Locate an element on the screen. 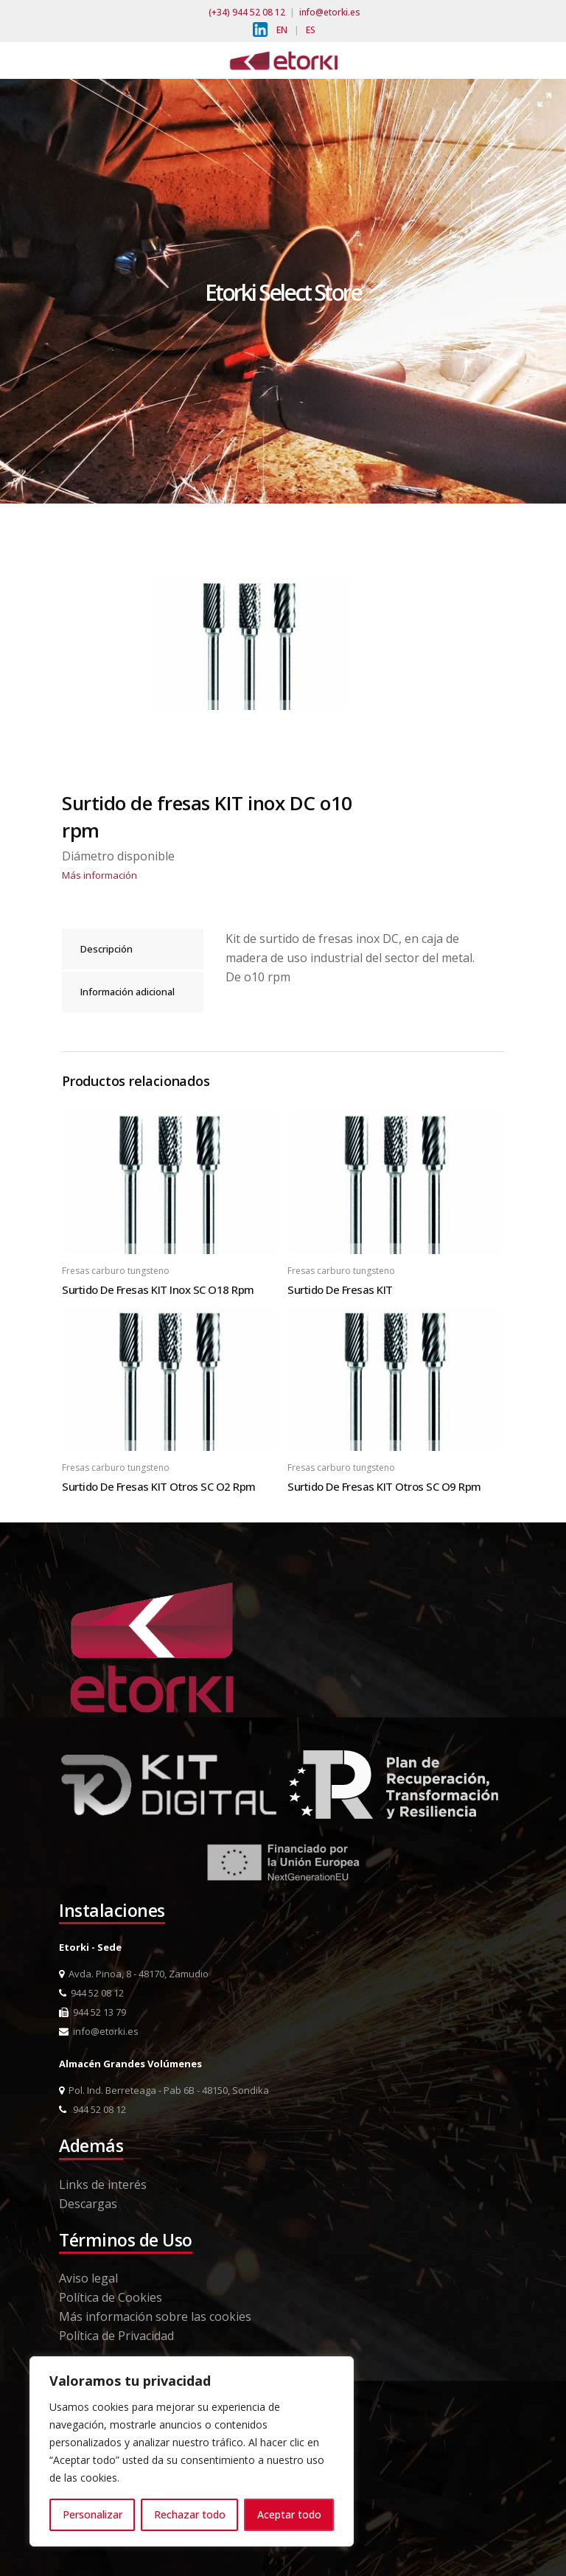 The image size is (566, 2576). EN is located at coordinates (281, 30).